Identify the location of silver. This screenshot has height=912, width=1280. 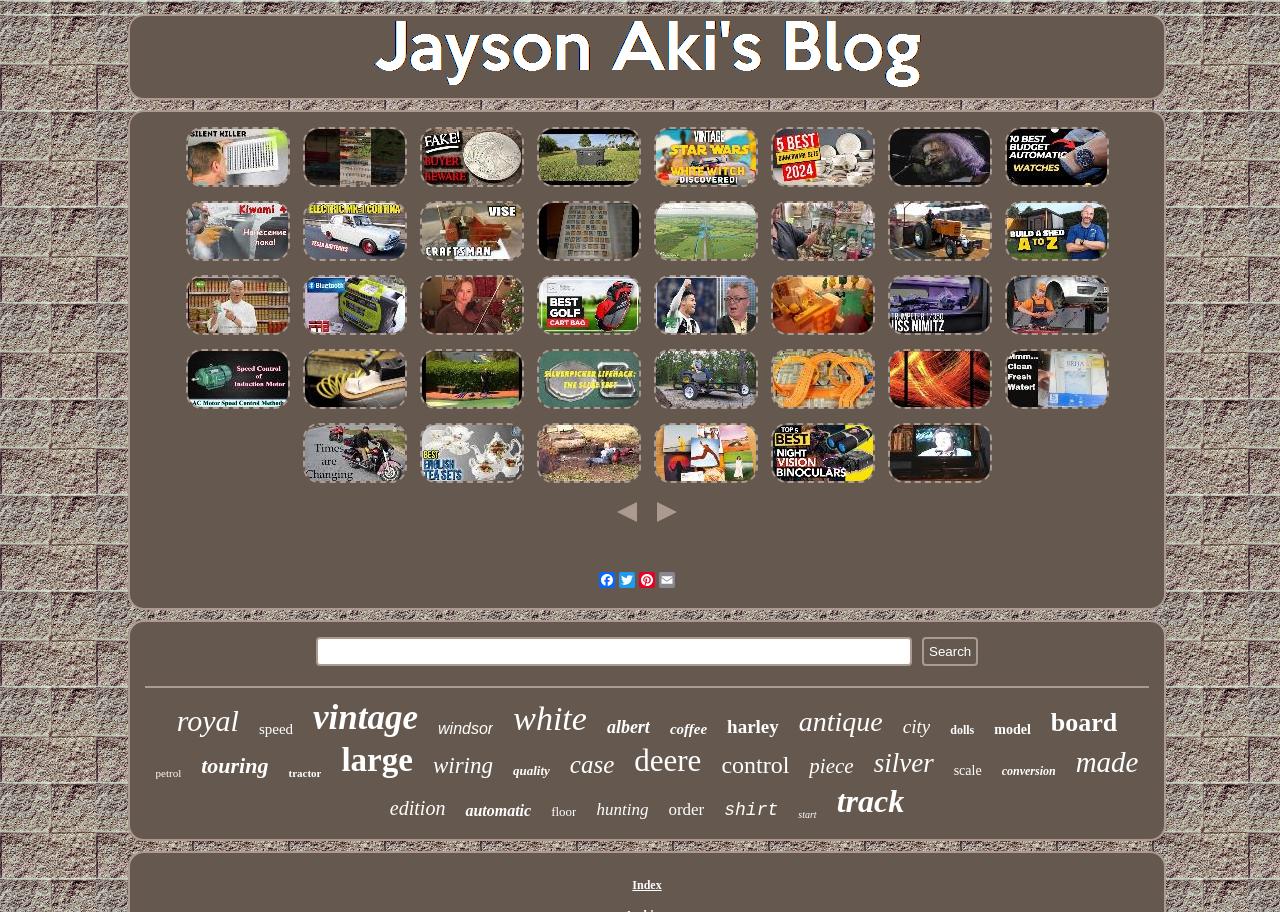
(904, 763).